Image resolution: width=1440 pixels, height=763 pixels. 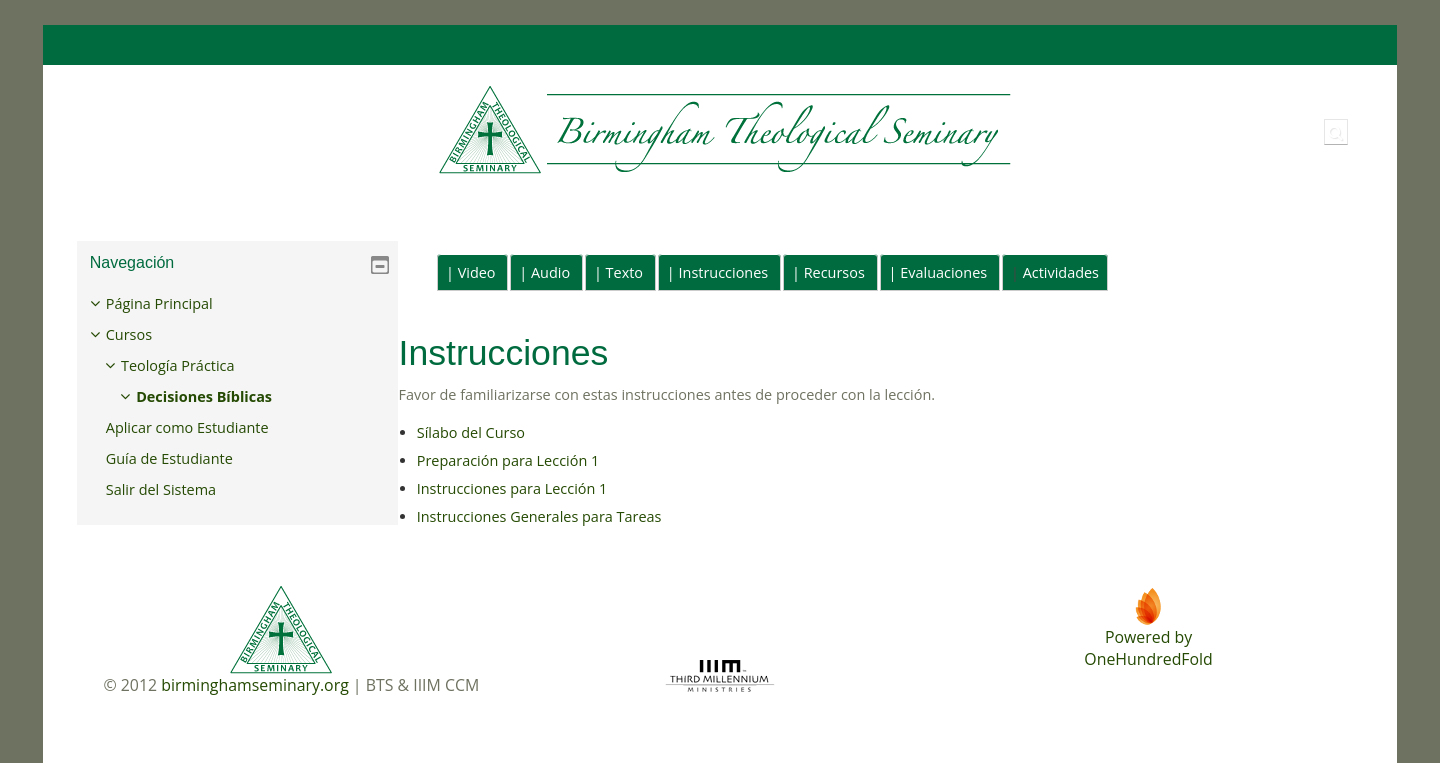 What do you see at coordinates (238, 397) in the screenshot?
I see `[treeitem]` at bounding box center [238, 397].